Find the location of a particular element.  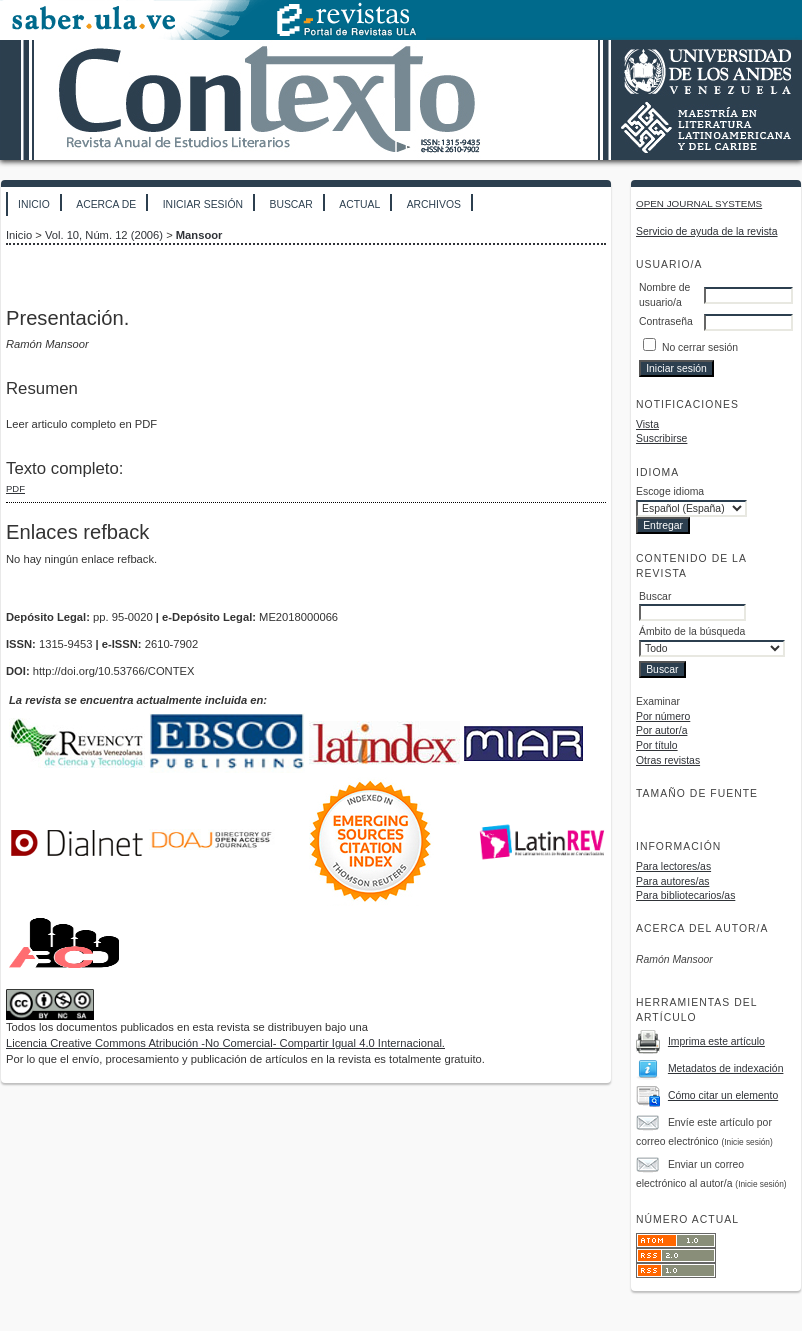

Cómo citar un elemento is located at coordinates (723, 1095).